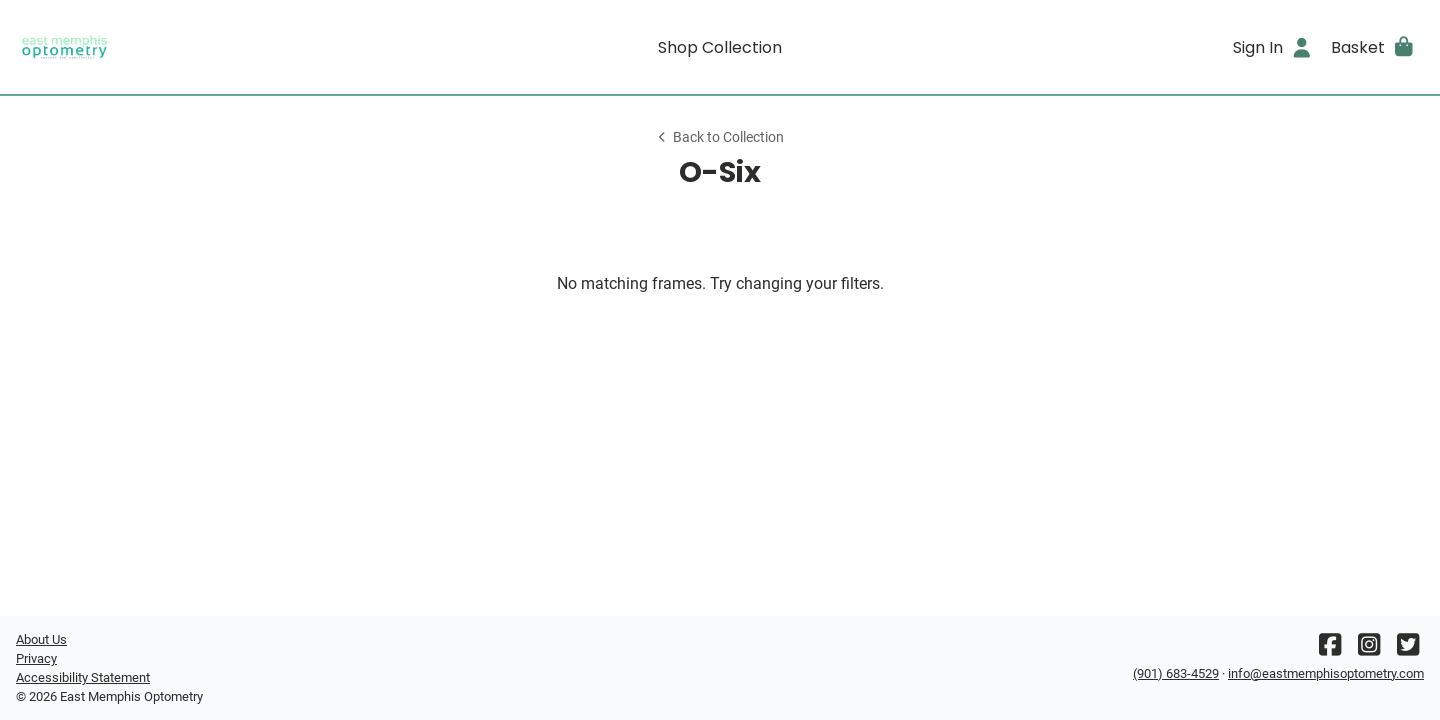 The width and height of the screenshot is (1440, 720). I want to click on Accessibility Statement, so click(83, 677).